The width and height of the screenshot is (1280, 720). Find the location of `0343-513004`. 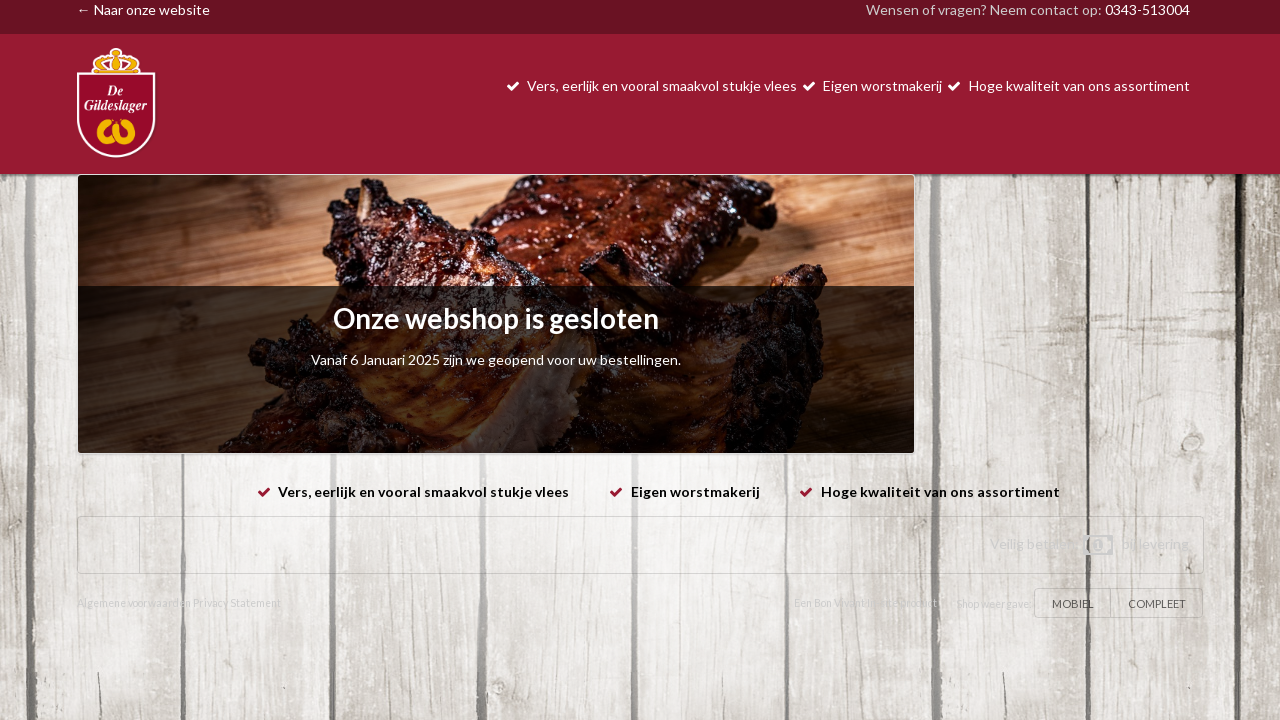

0343-513004 is located at coordinates (1147, 9).